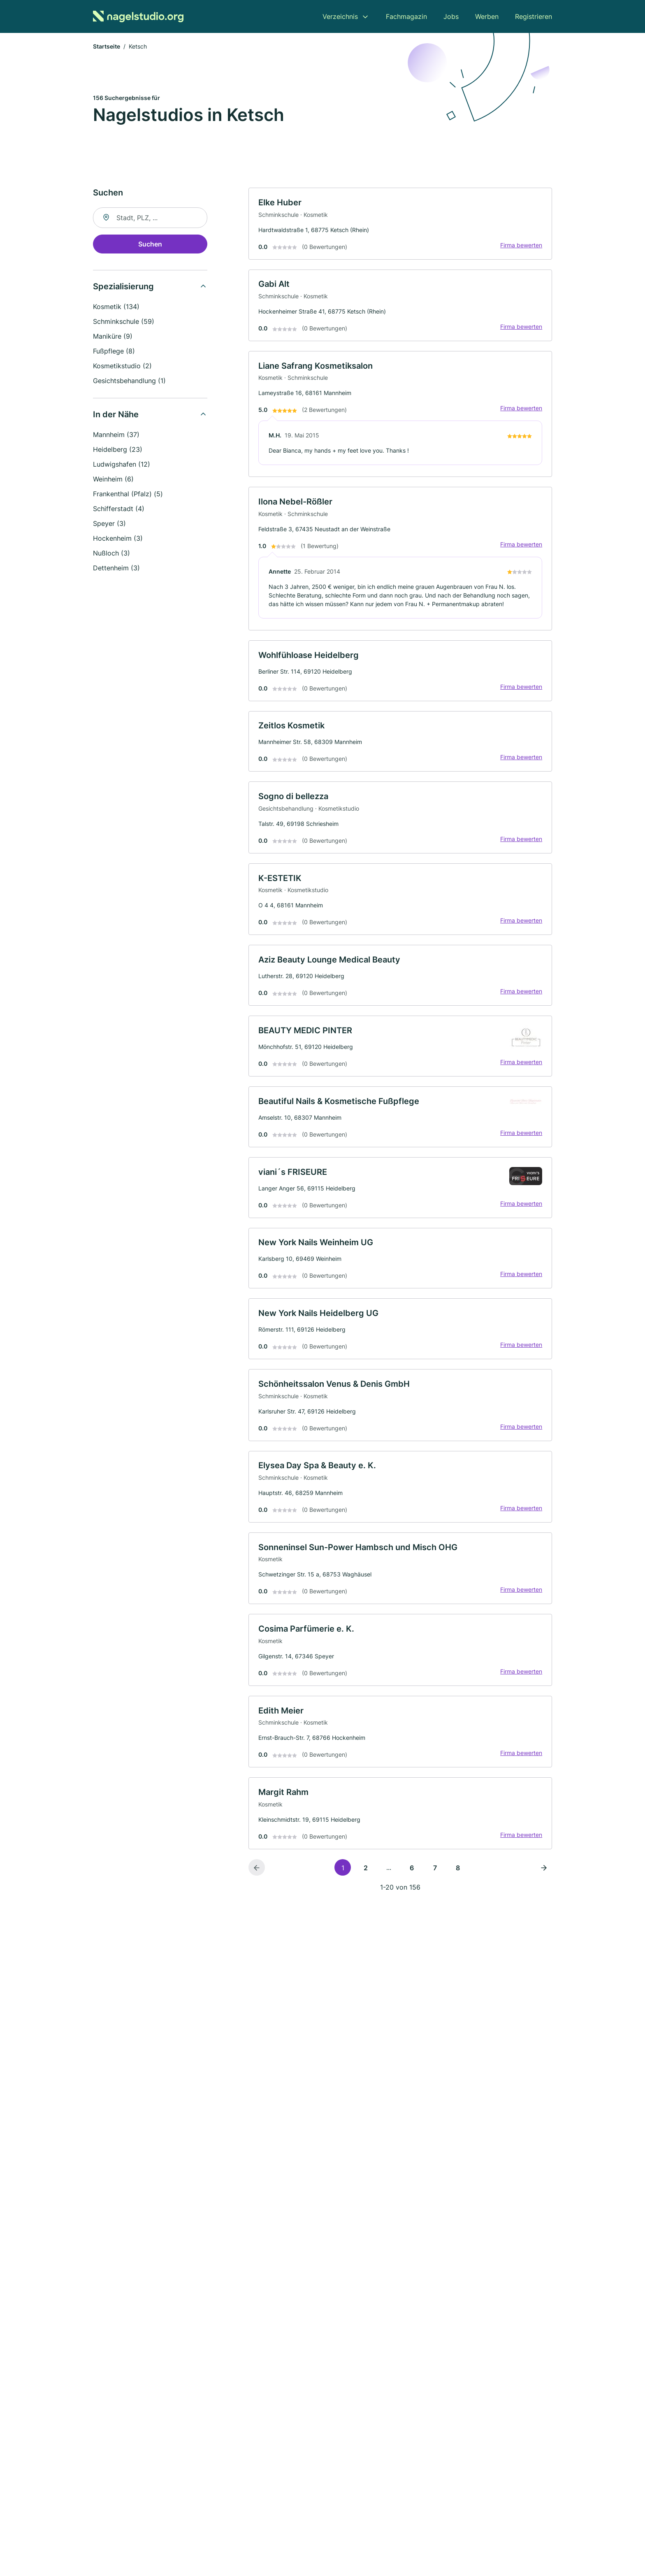 The height and width of the screenshot is (2576, 645). I want to click on Frankenthal (Pfalz) (5), so click(128, 495).